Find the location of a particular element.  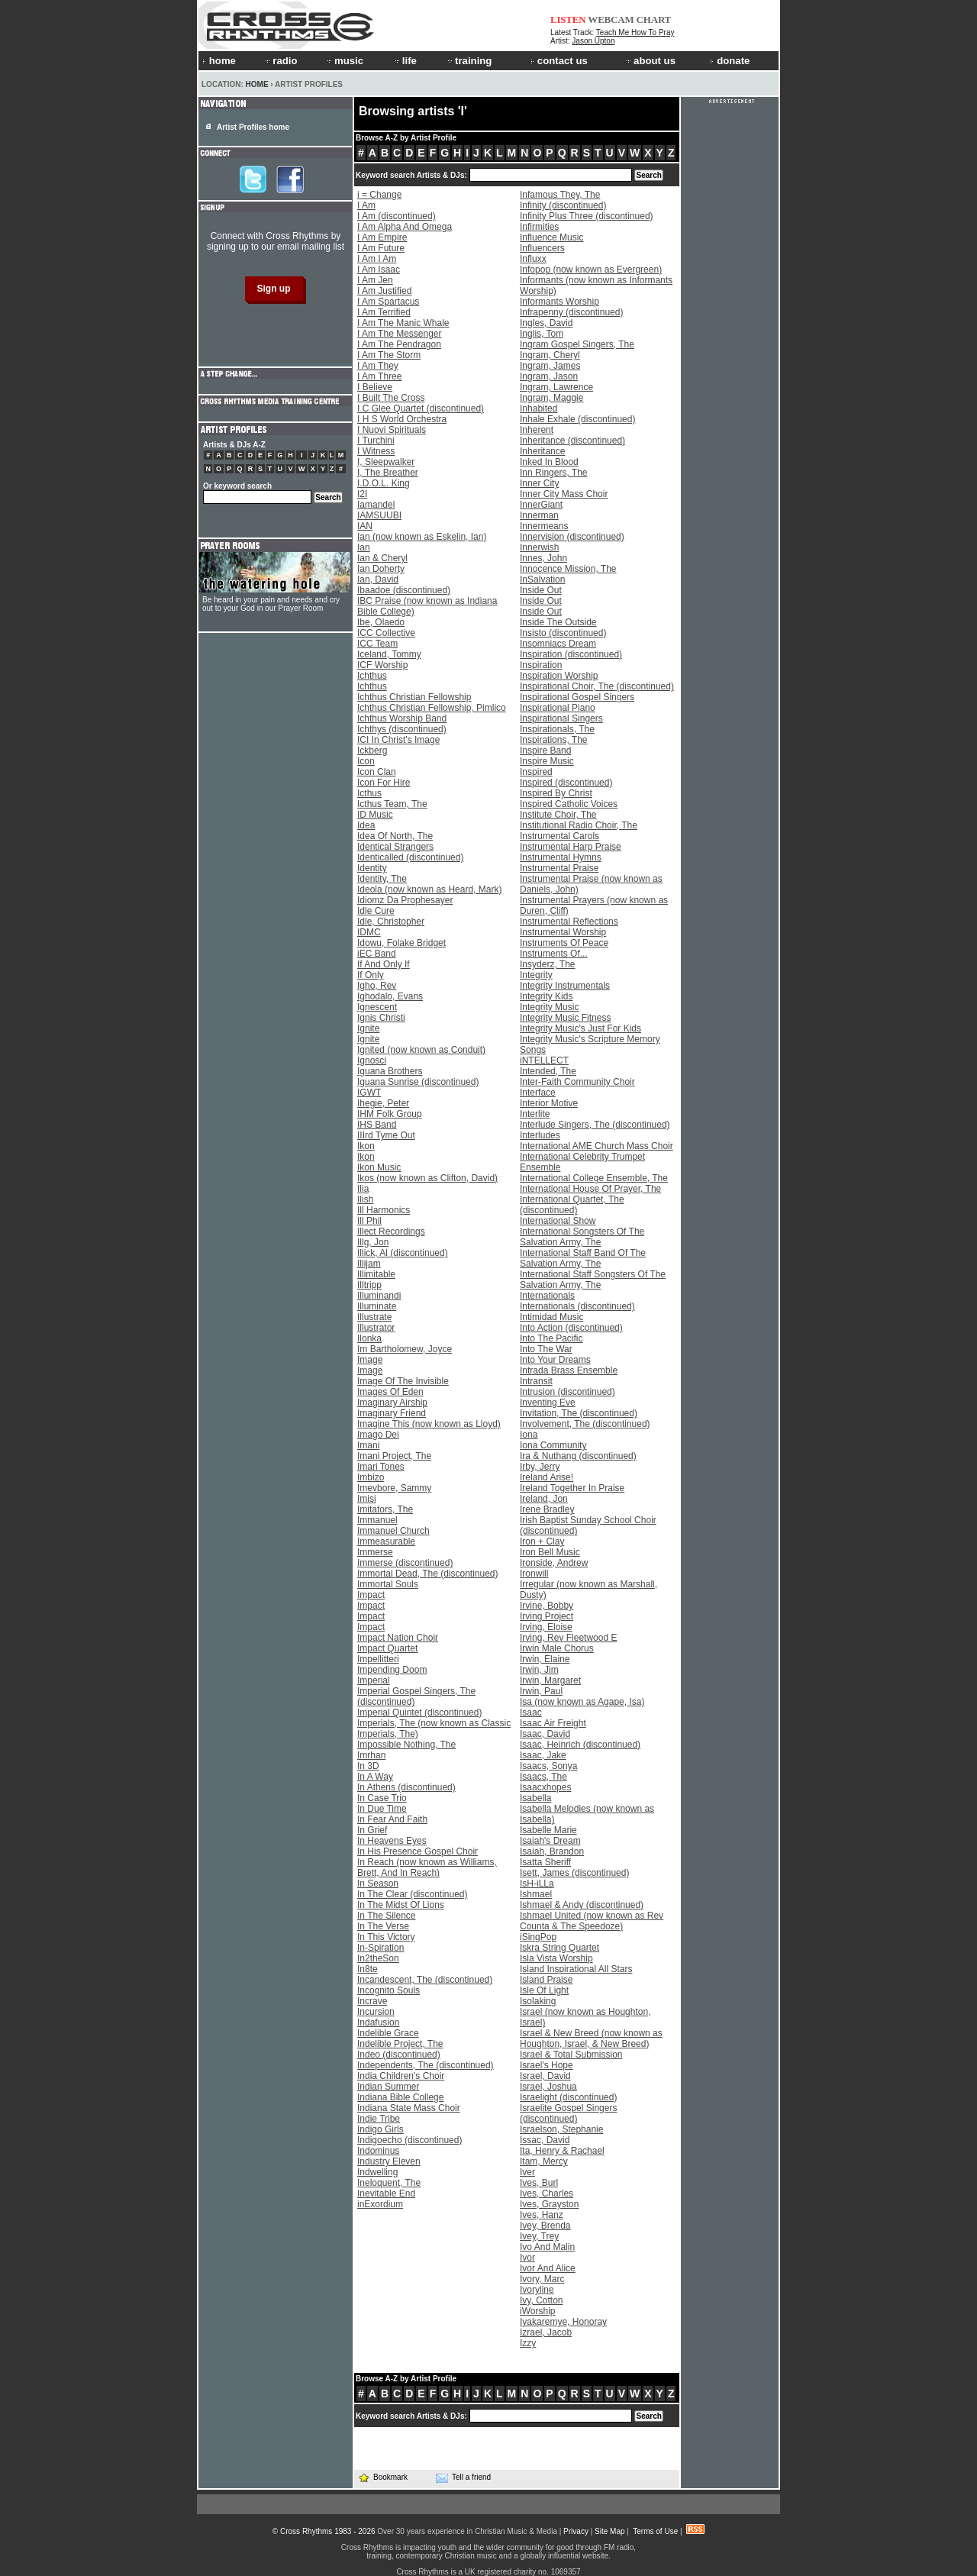

Insomniacs Dream is located at coordinates (558, 643).